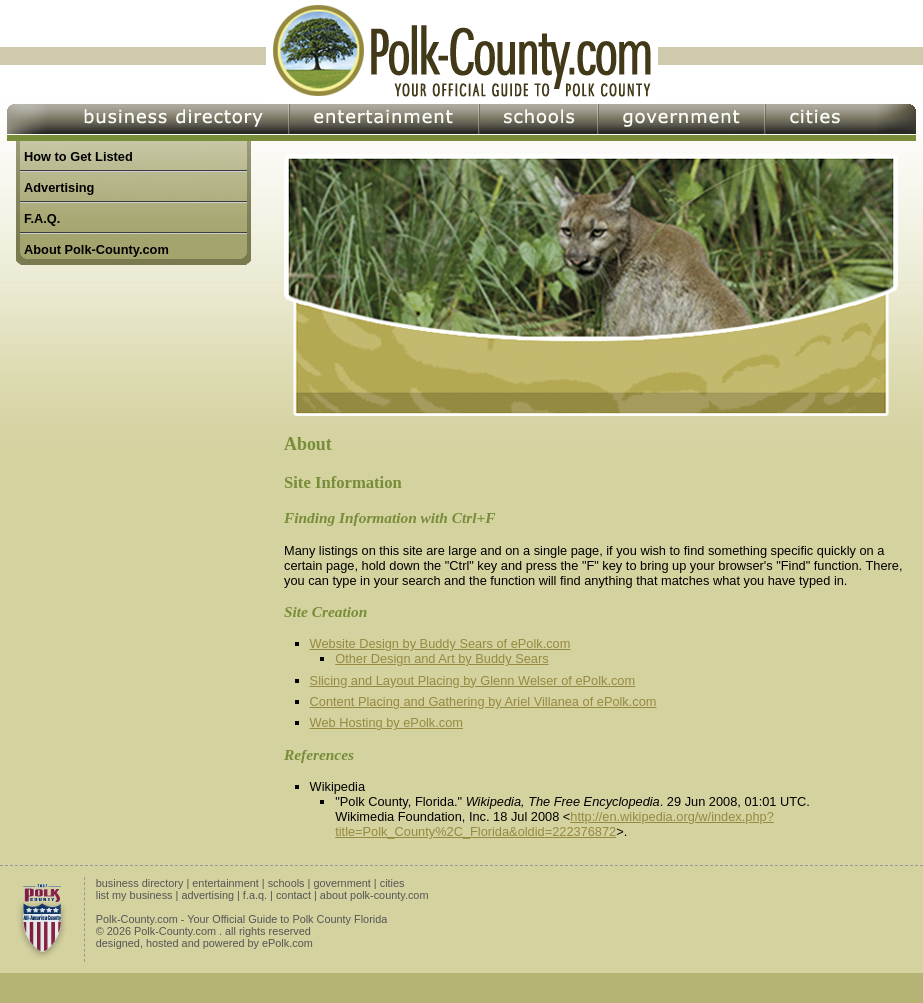 This screenshot has height=1003, width=923. What do you see at coordinates (538, 122) in the screenshot?
I see `Schools` at bounding box center [538, 122].